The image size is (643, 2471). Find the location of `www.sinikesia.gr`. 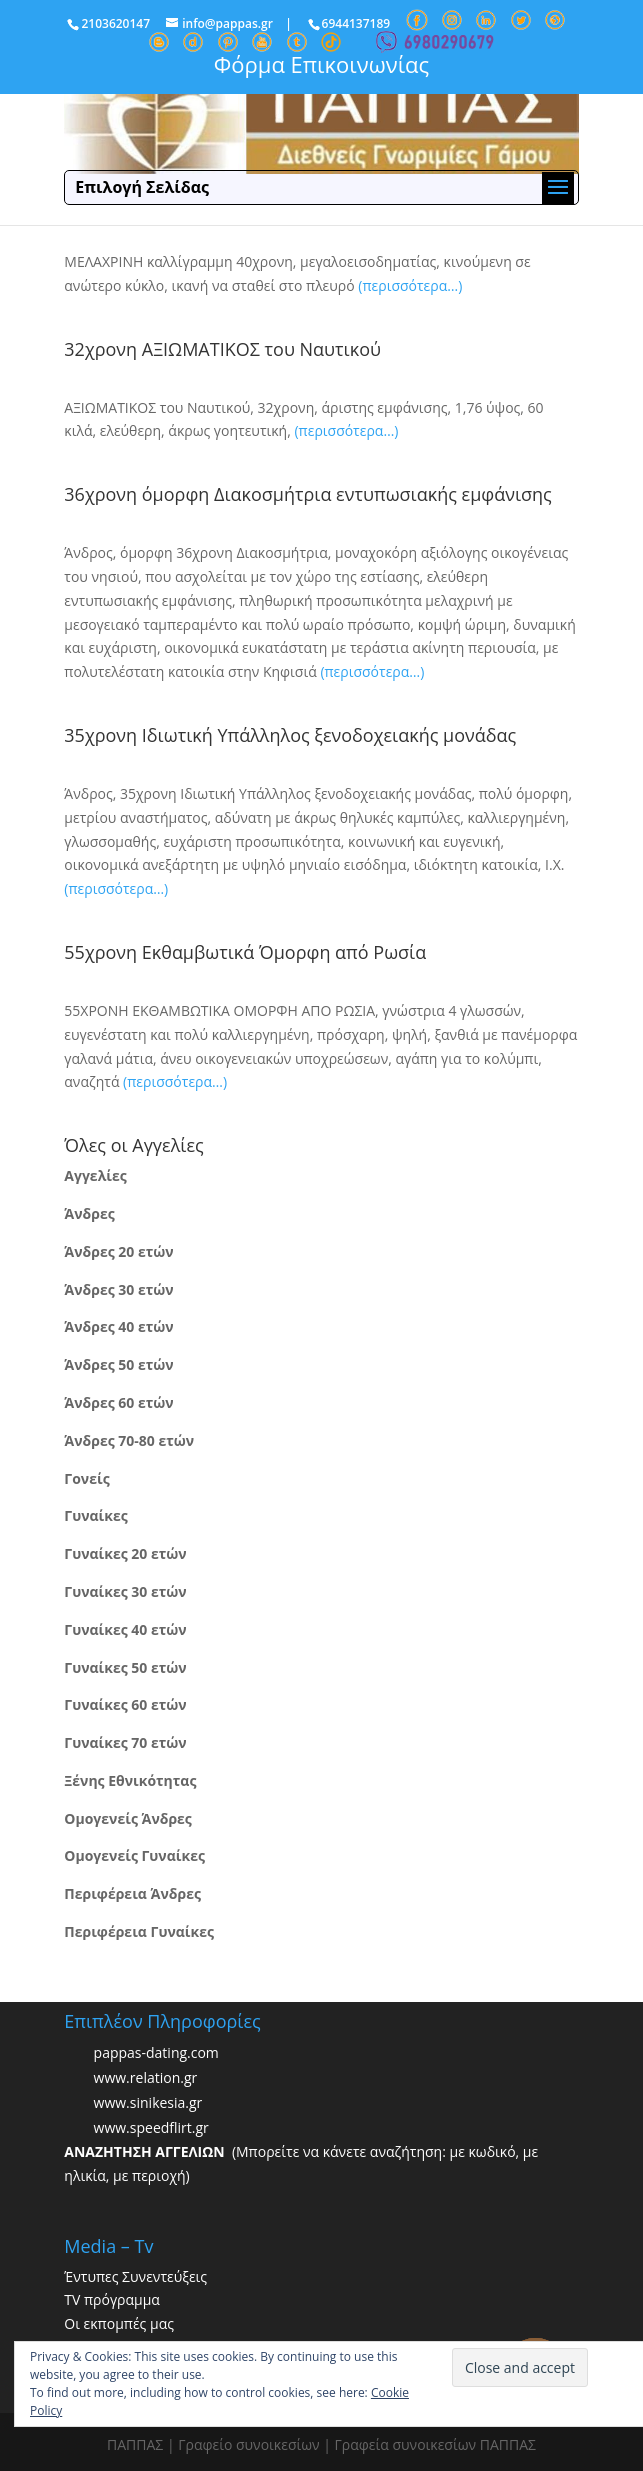

www.sinikesia.gr is located at coordinates (148, 2102).